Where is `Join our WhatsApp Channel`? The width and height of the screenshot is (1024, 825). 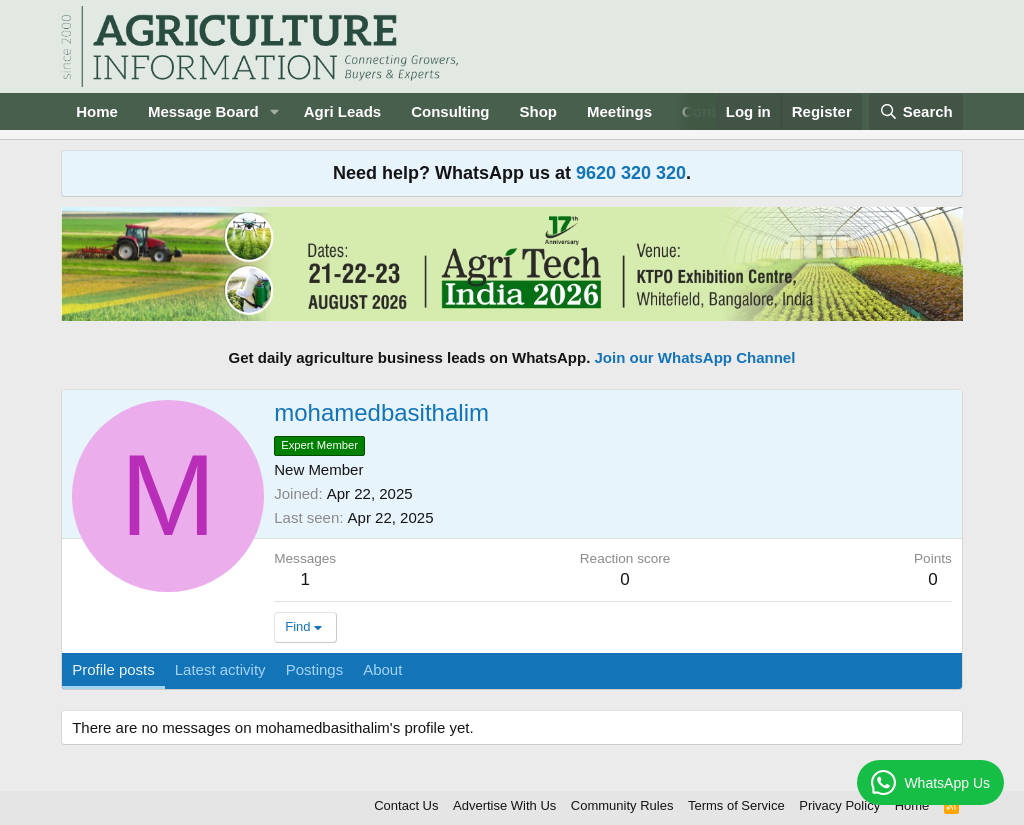
Join our WhatsApp Channel is located at coordinates (695, 357).